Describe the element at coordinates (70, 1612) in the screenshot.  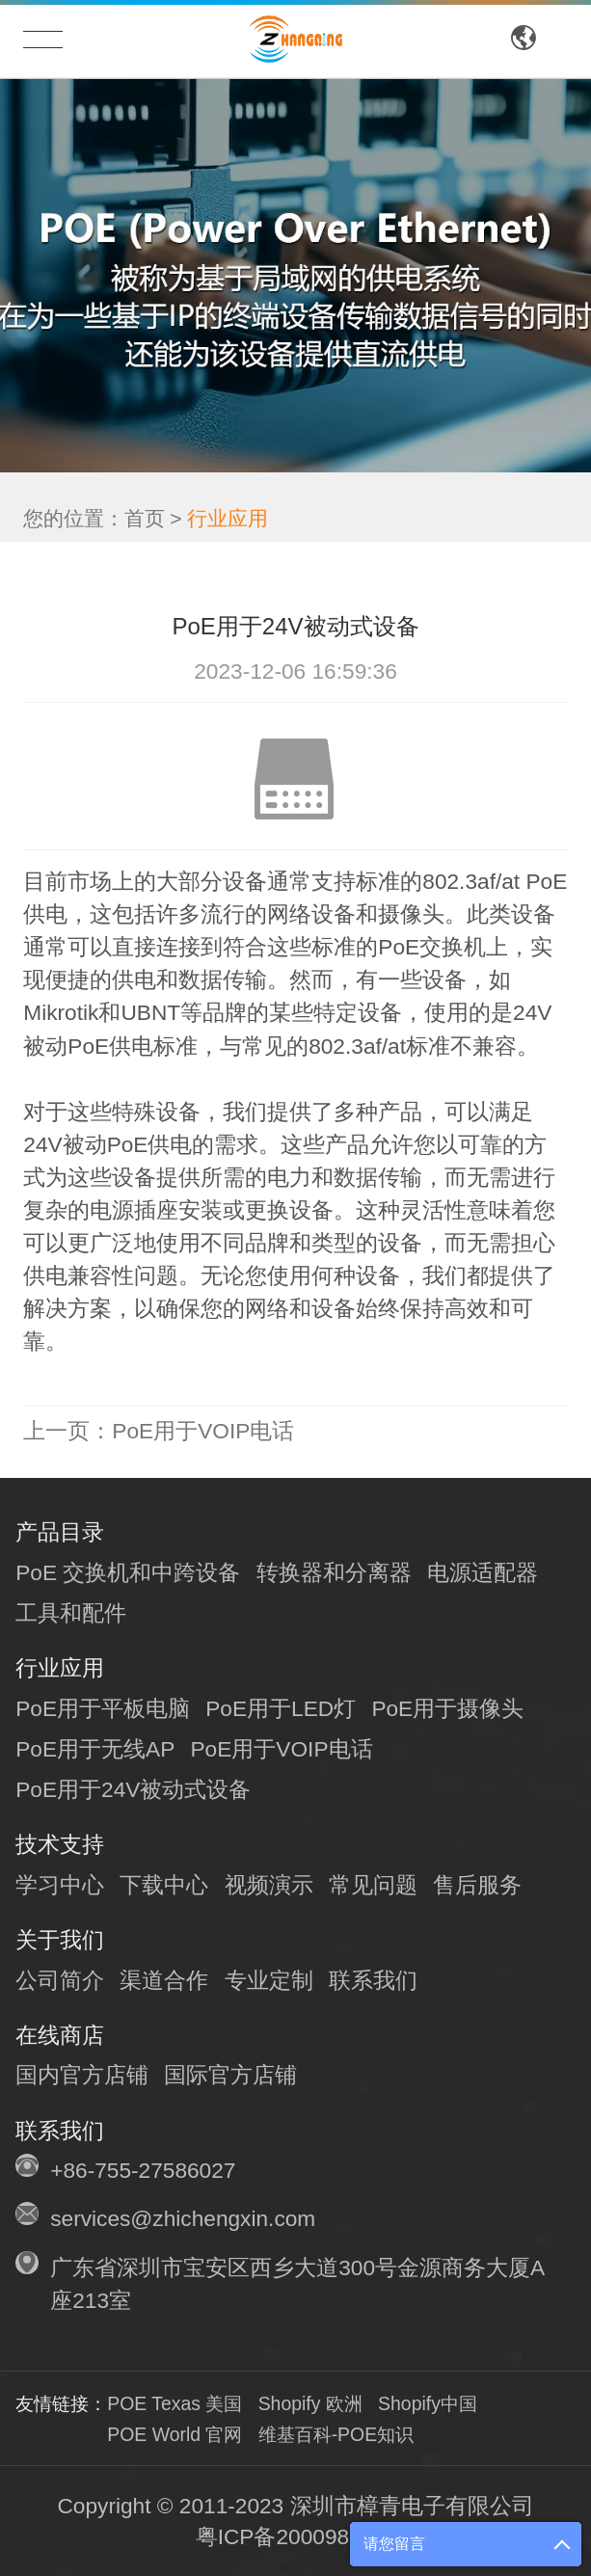
I see `工具和配件` at that location.